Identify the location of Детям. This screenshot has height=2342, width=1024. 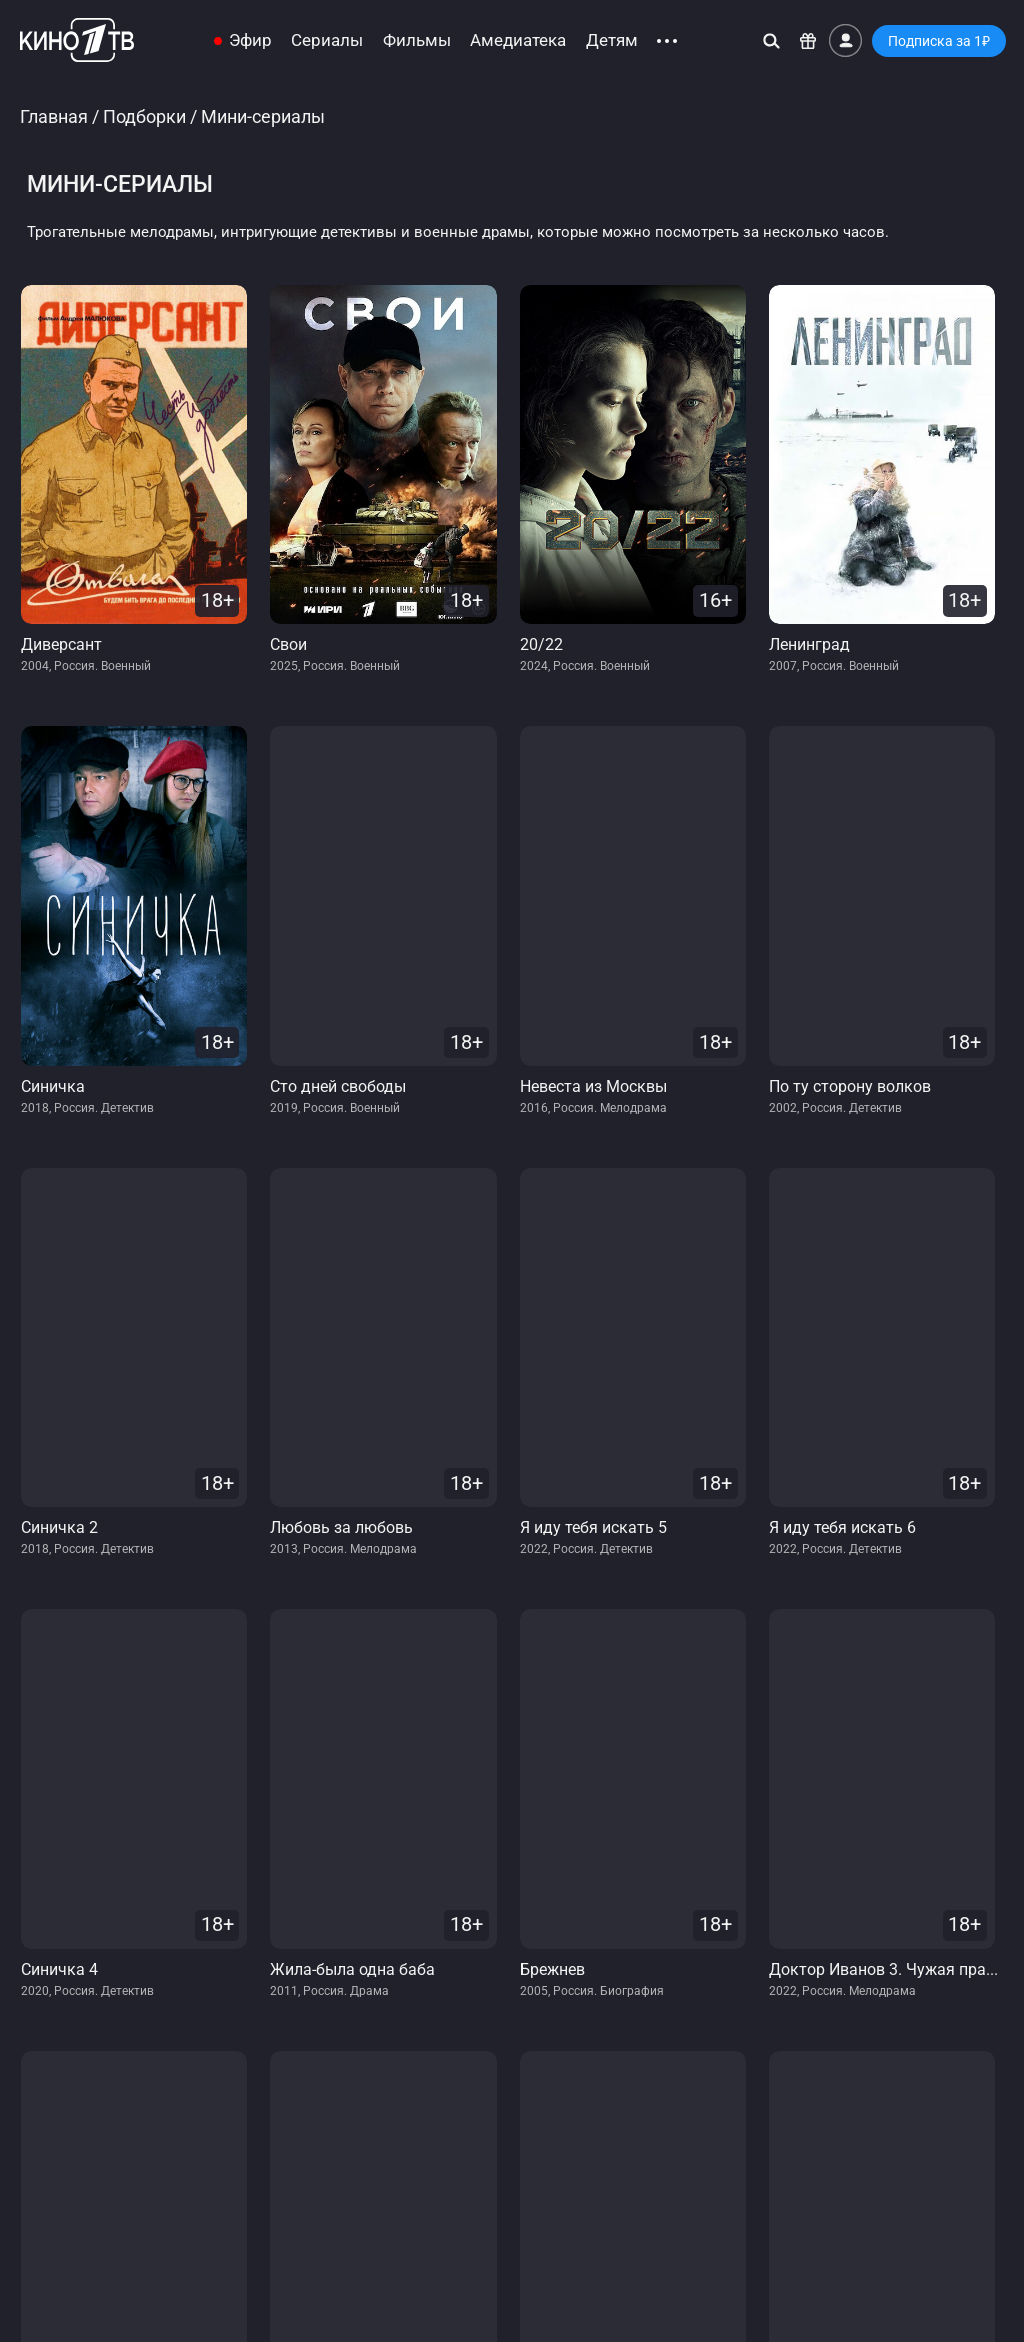
(612, 40).